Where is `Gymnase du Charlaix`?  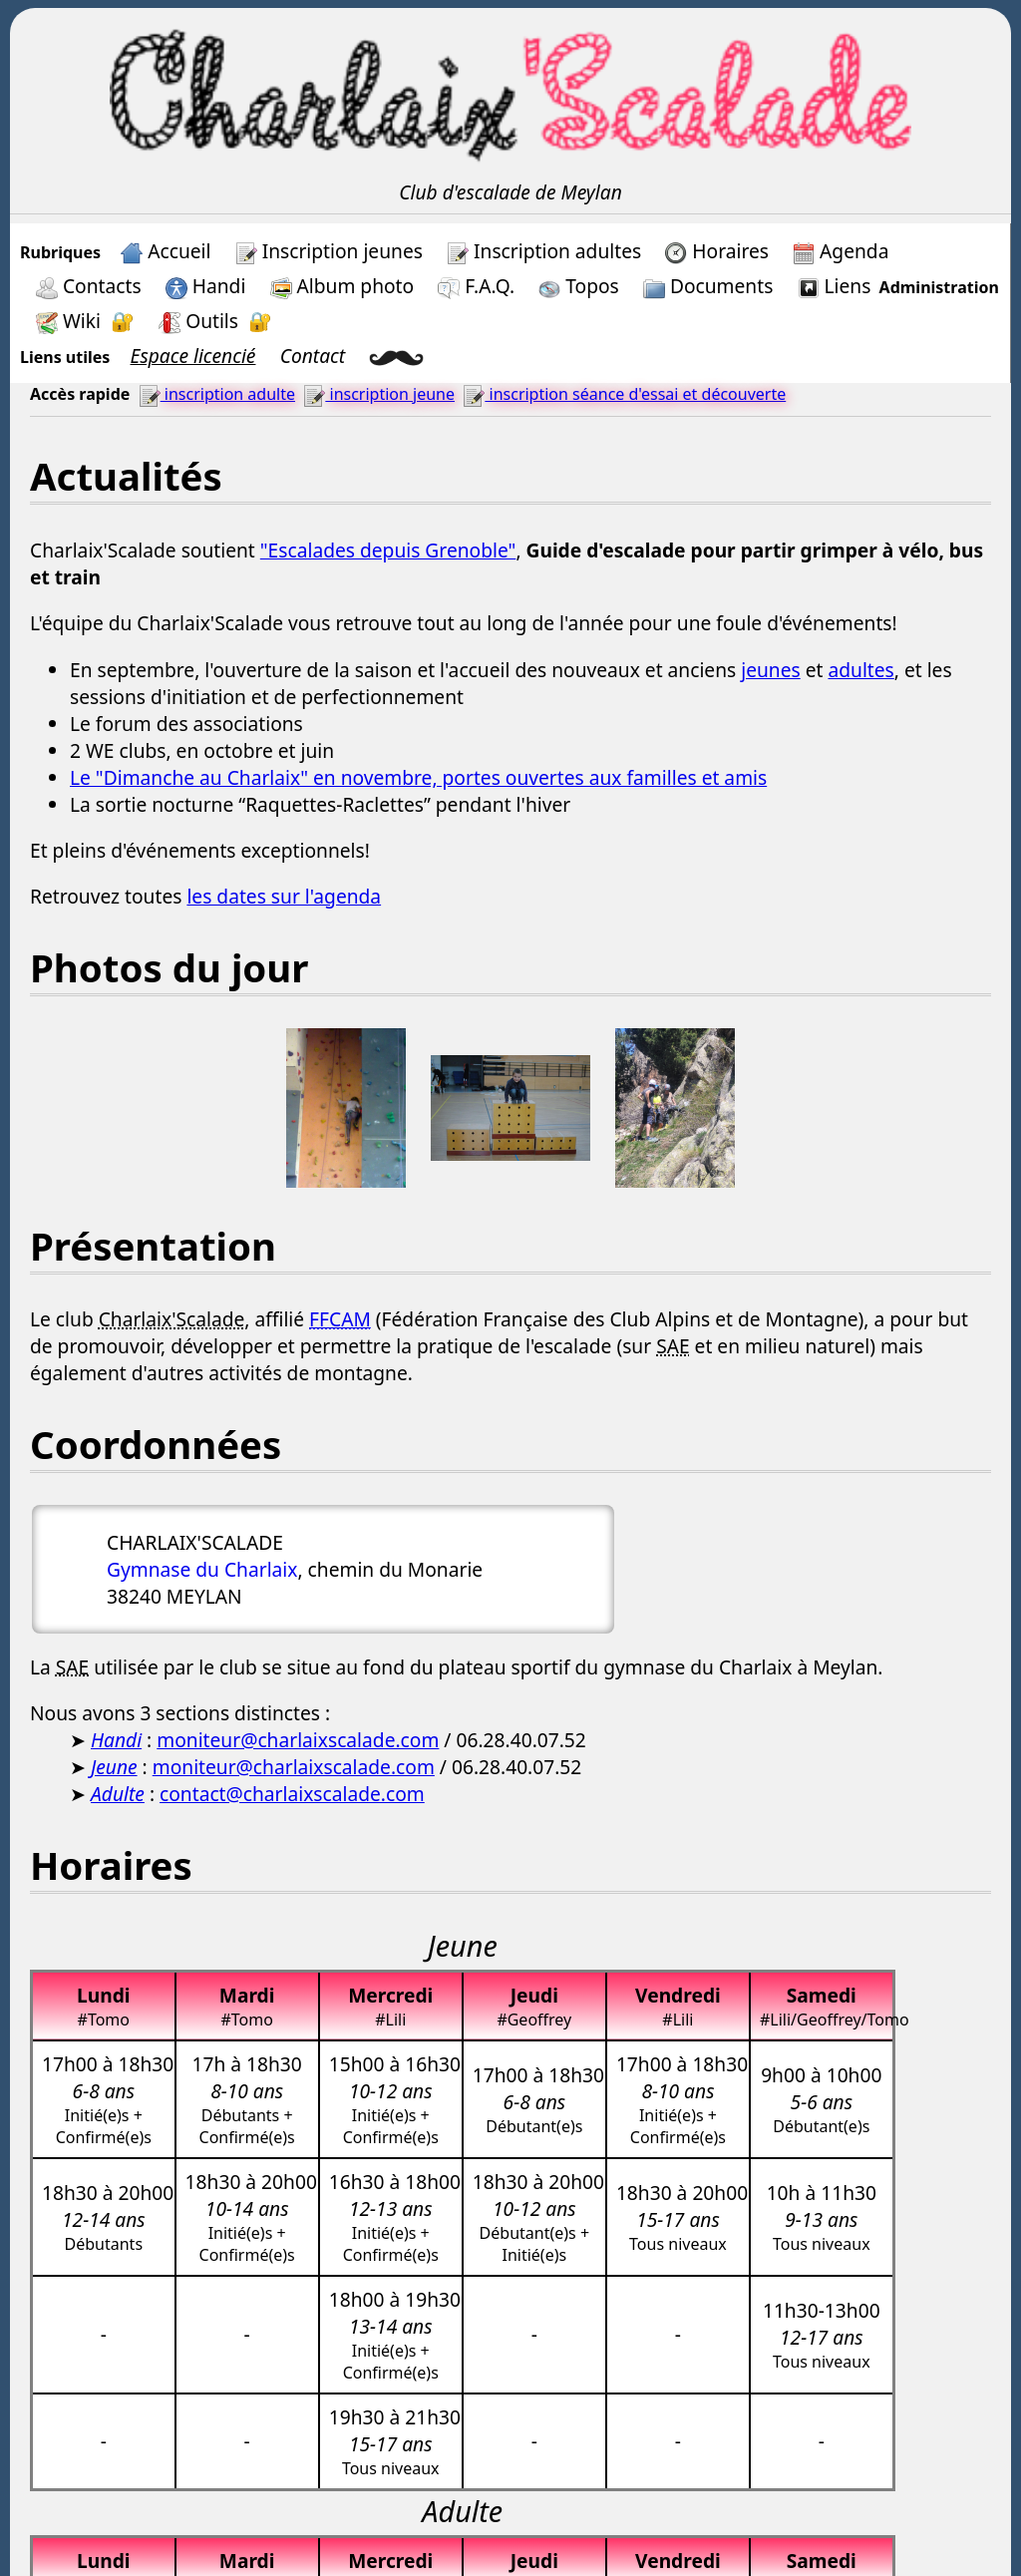 Gymnase du Charlaix is located at coordinates (202, 1569).